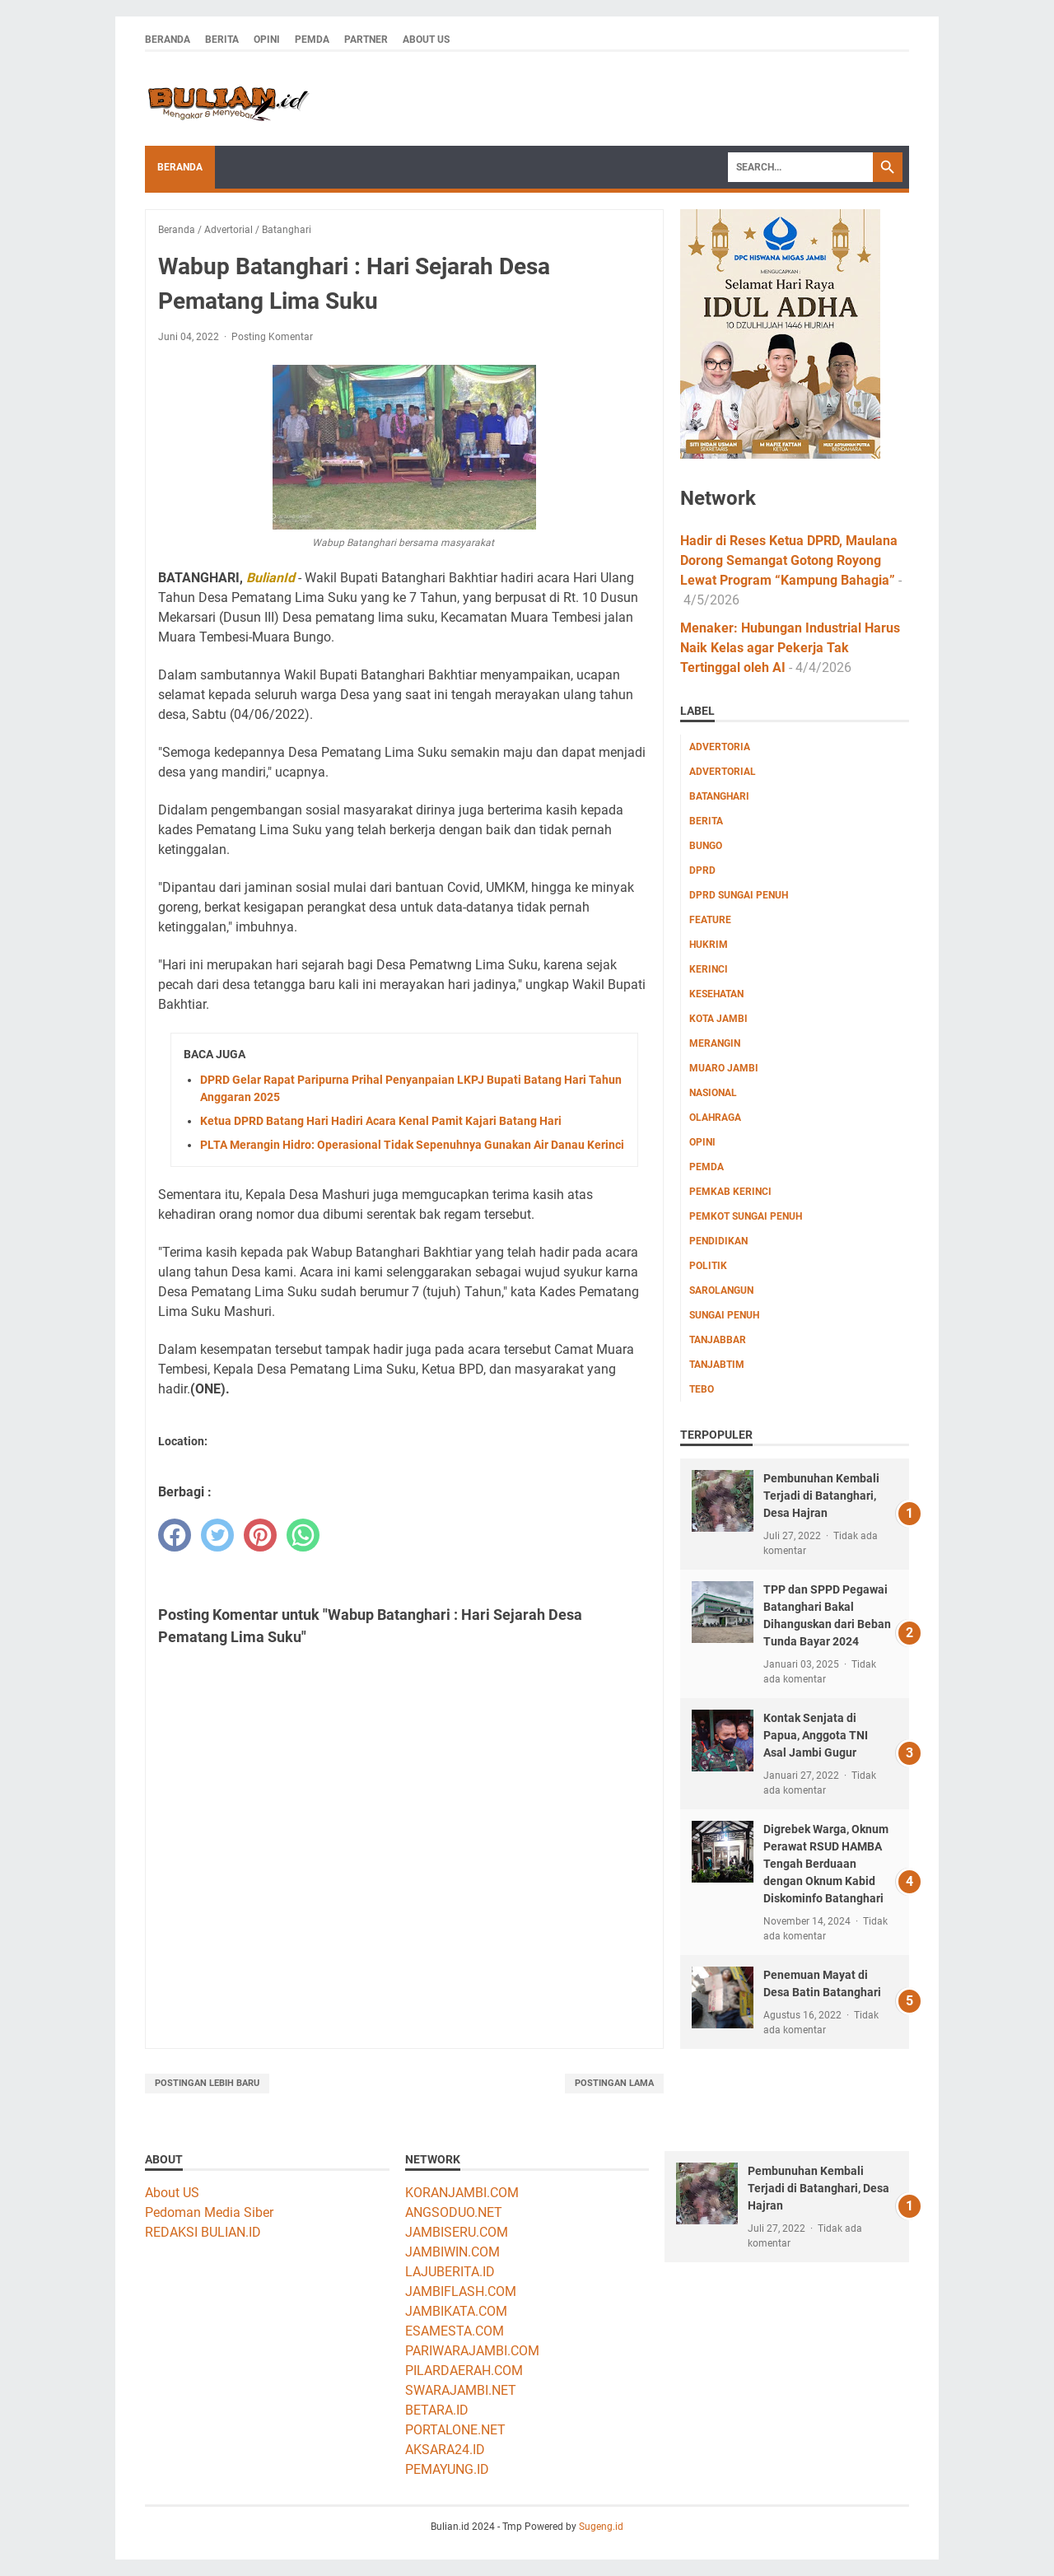 The height and width of the screenshot is (2576, 1054). Describe the element at coordinates (821, 1495) in the screenshot. I see `Pembunuhan Kembali Terjadi di Batanghari, Desa Hajran` at that location.